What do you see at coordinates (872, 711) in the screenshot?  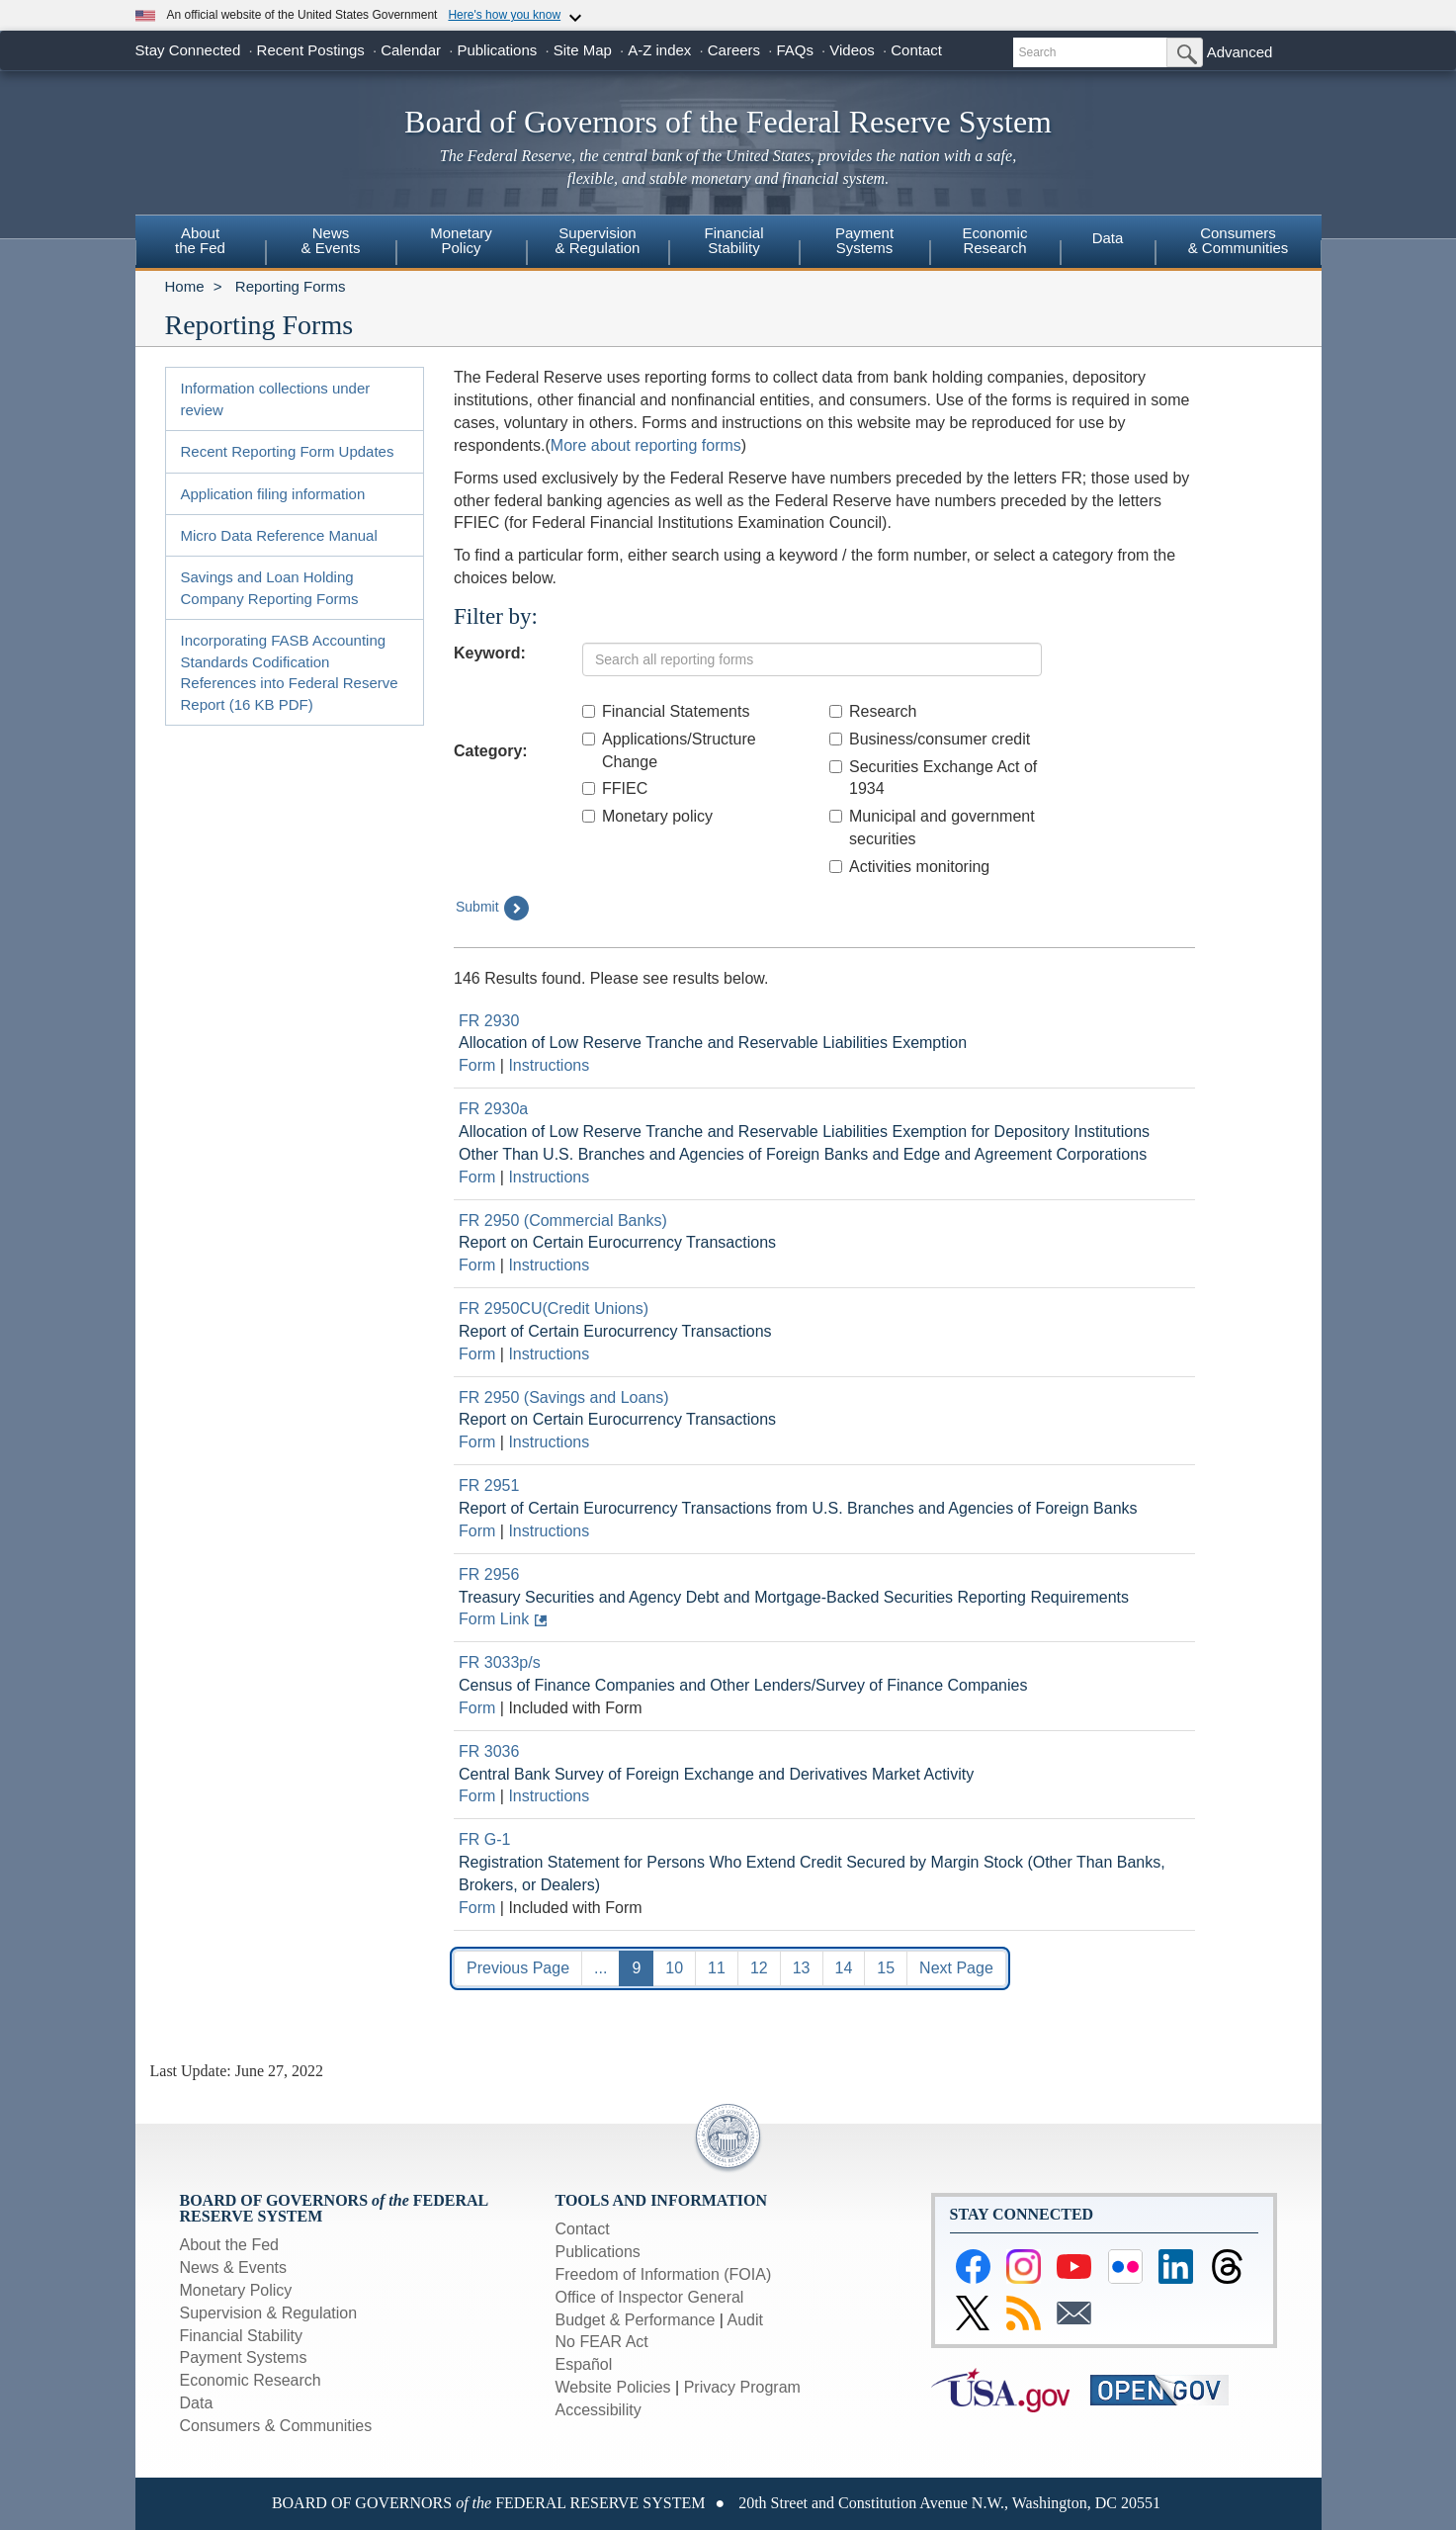 I see `Research` at bounding box center [872, 711].